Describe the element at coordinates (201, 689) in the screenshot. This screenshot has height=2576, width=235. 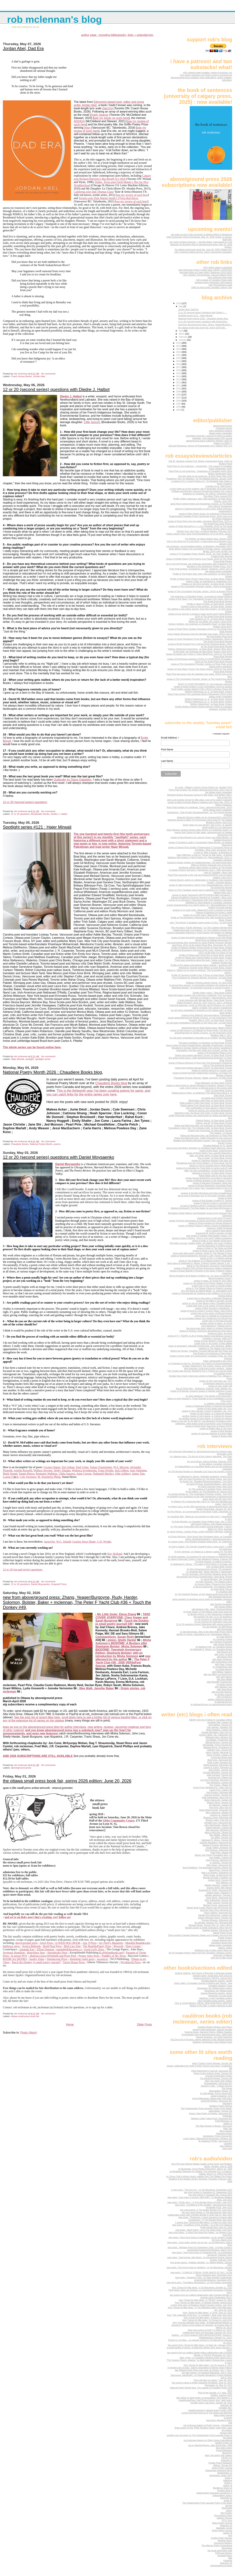
I see `Scott Gridley reviews Mother Firth's (2013) in Broken Pencil #62` at that location.